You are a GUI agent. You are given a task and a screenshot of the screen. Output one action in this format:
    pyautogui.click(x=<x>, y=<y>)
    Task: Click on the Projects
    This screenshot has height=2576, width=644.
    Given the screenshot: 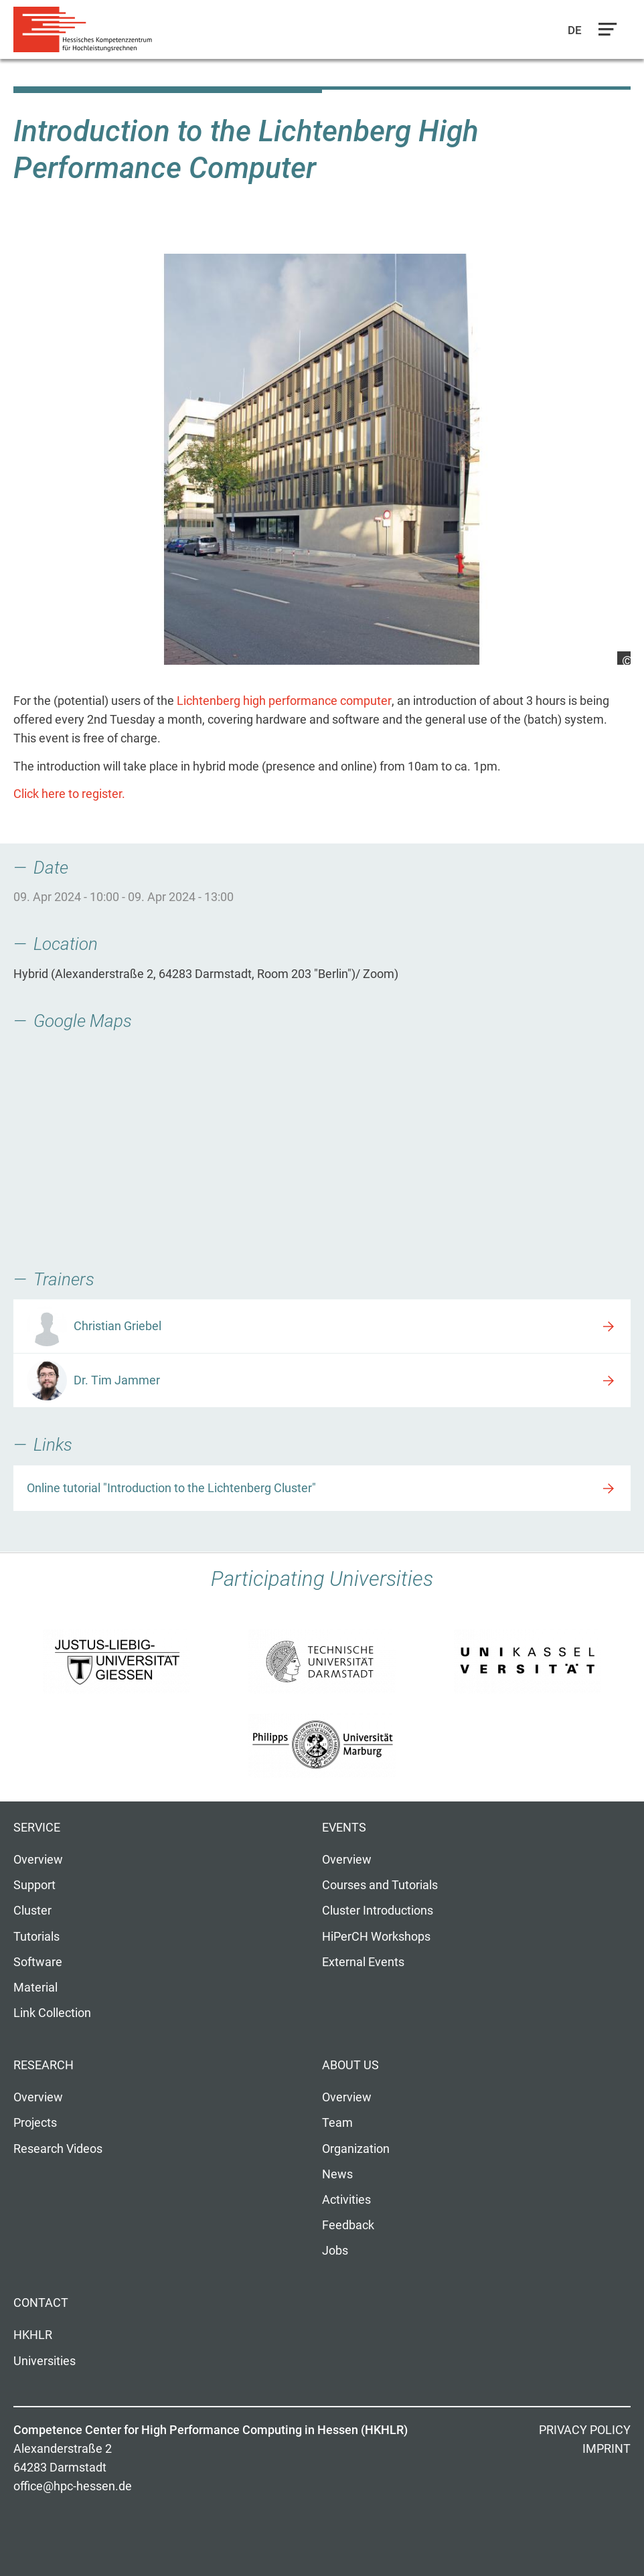 What is the action you would take?
    pyautogui.click(x=35, y=2122)
    